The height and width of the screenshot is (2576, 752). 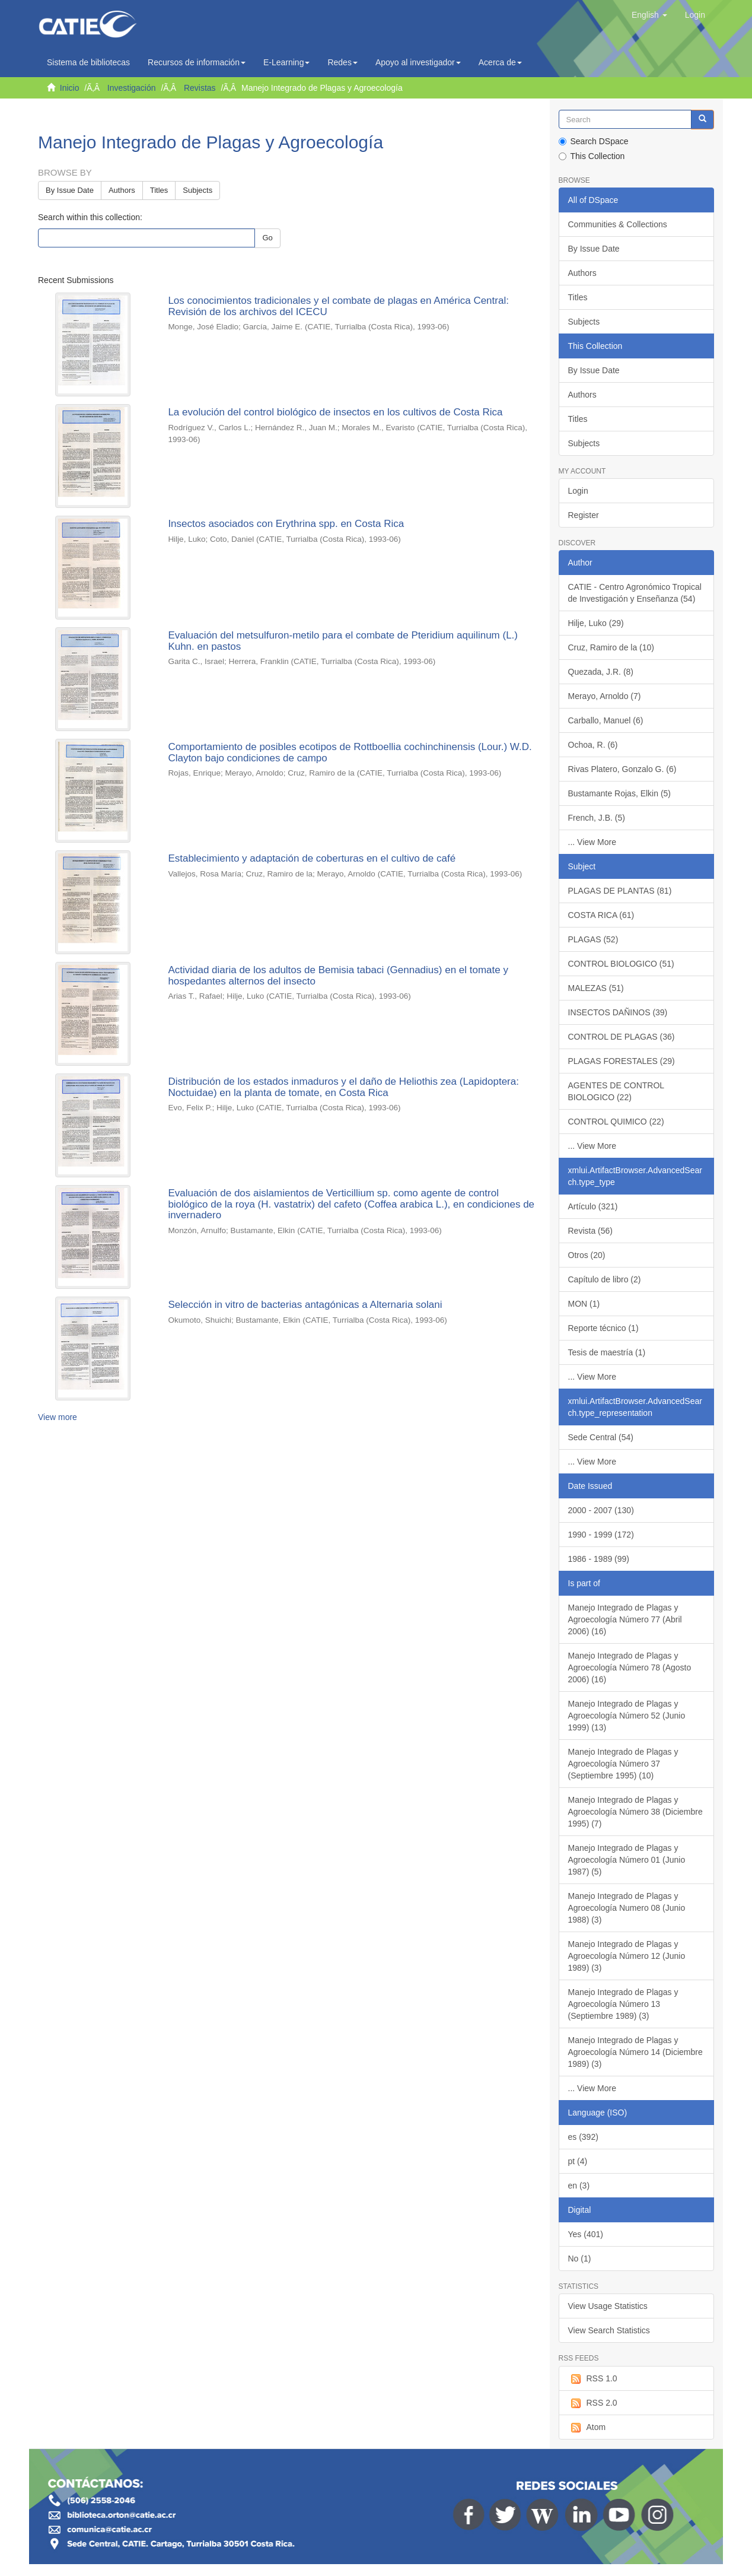 What do you see at coordinates (590, 1230) in the screenshot?
I see `Revista (56)` at bounding box center [590, 1230].